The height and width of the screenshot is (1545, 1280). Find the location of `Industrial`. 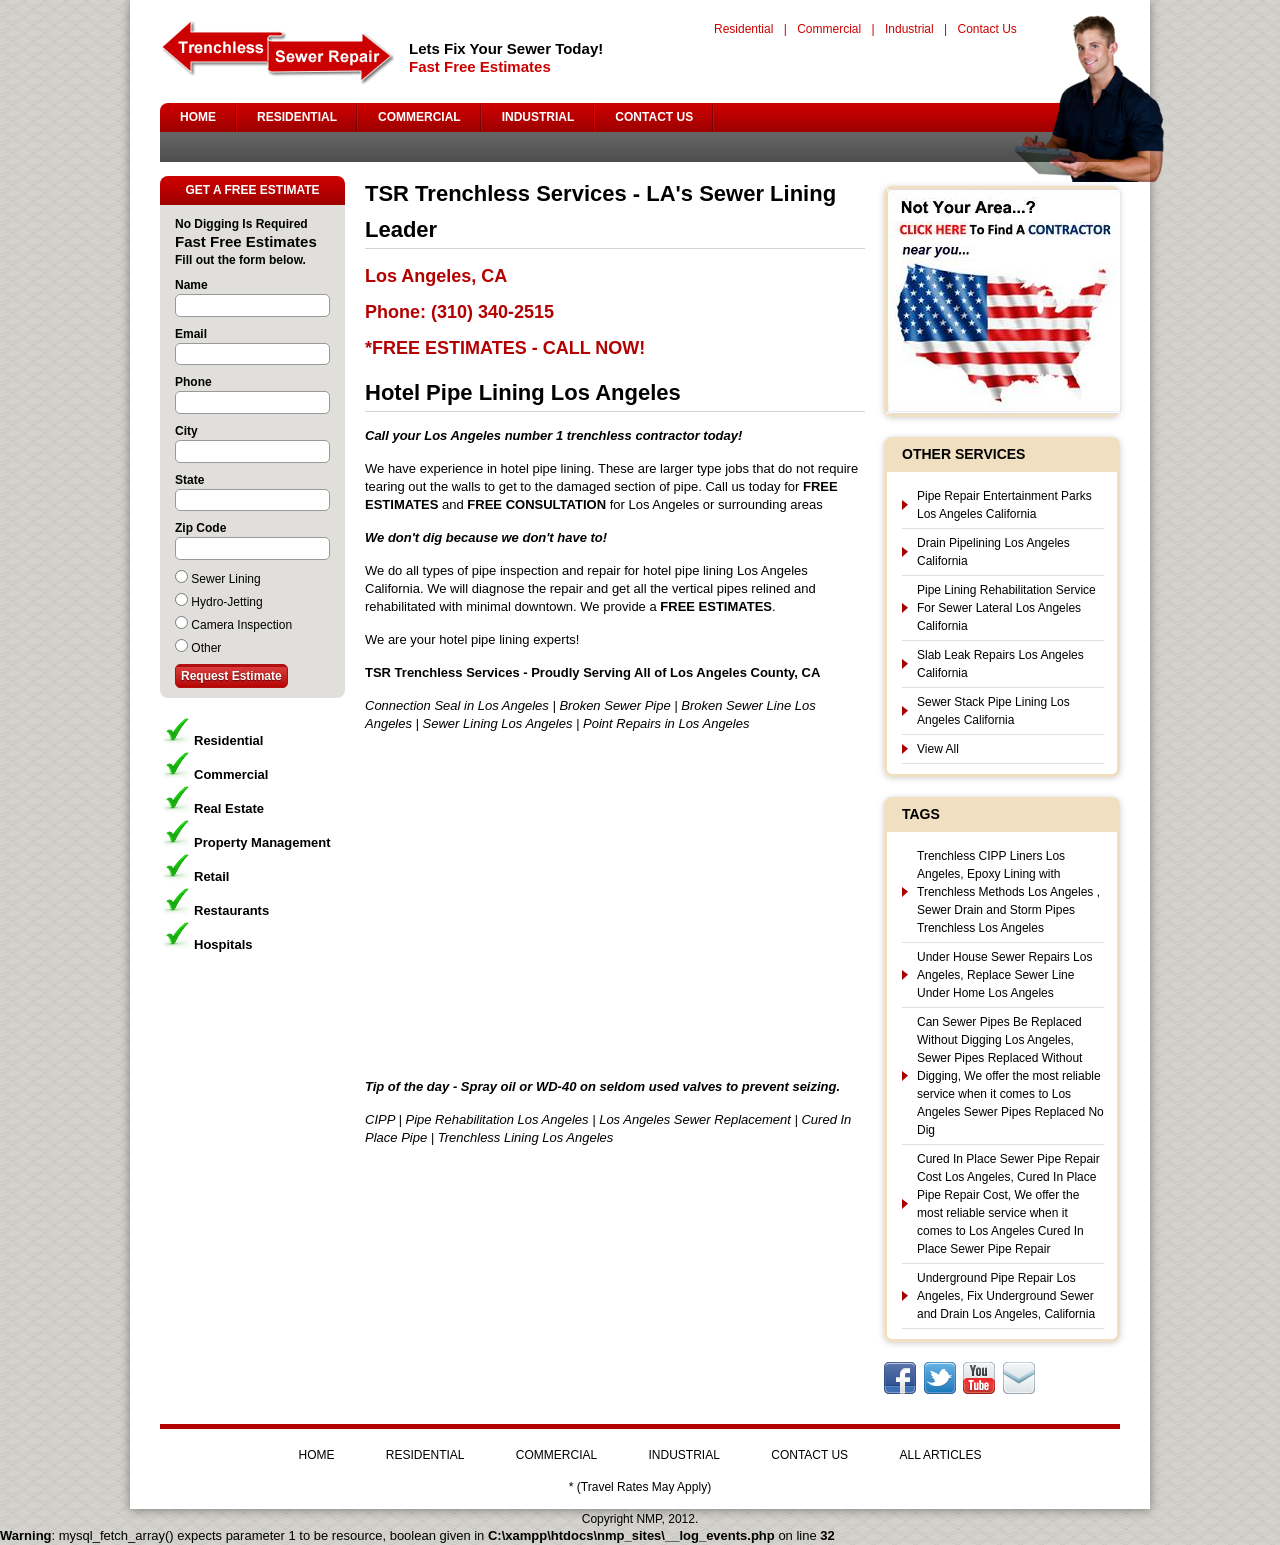

Industrial is located at coordinates (909, 29).